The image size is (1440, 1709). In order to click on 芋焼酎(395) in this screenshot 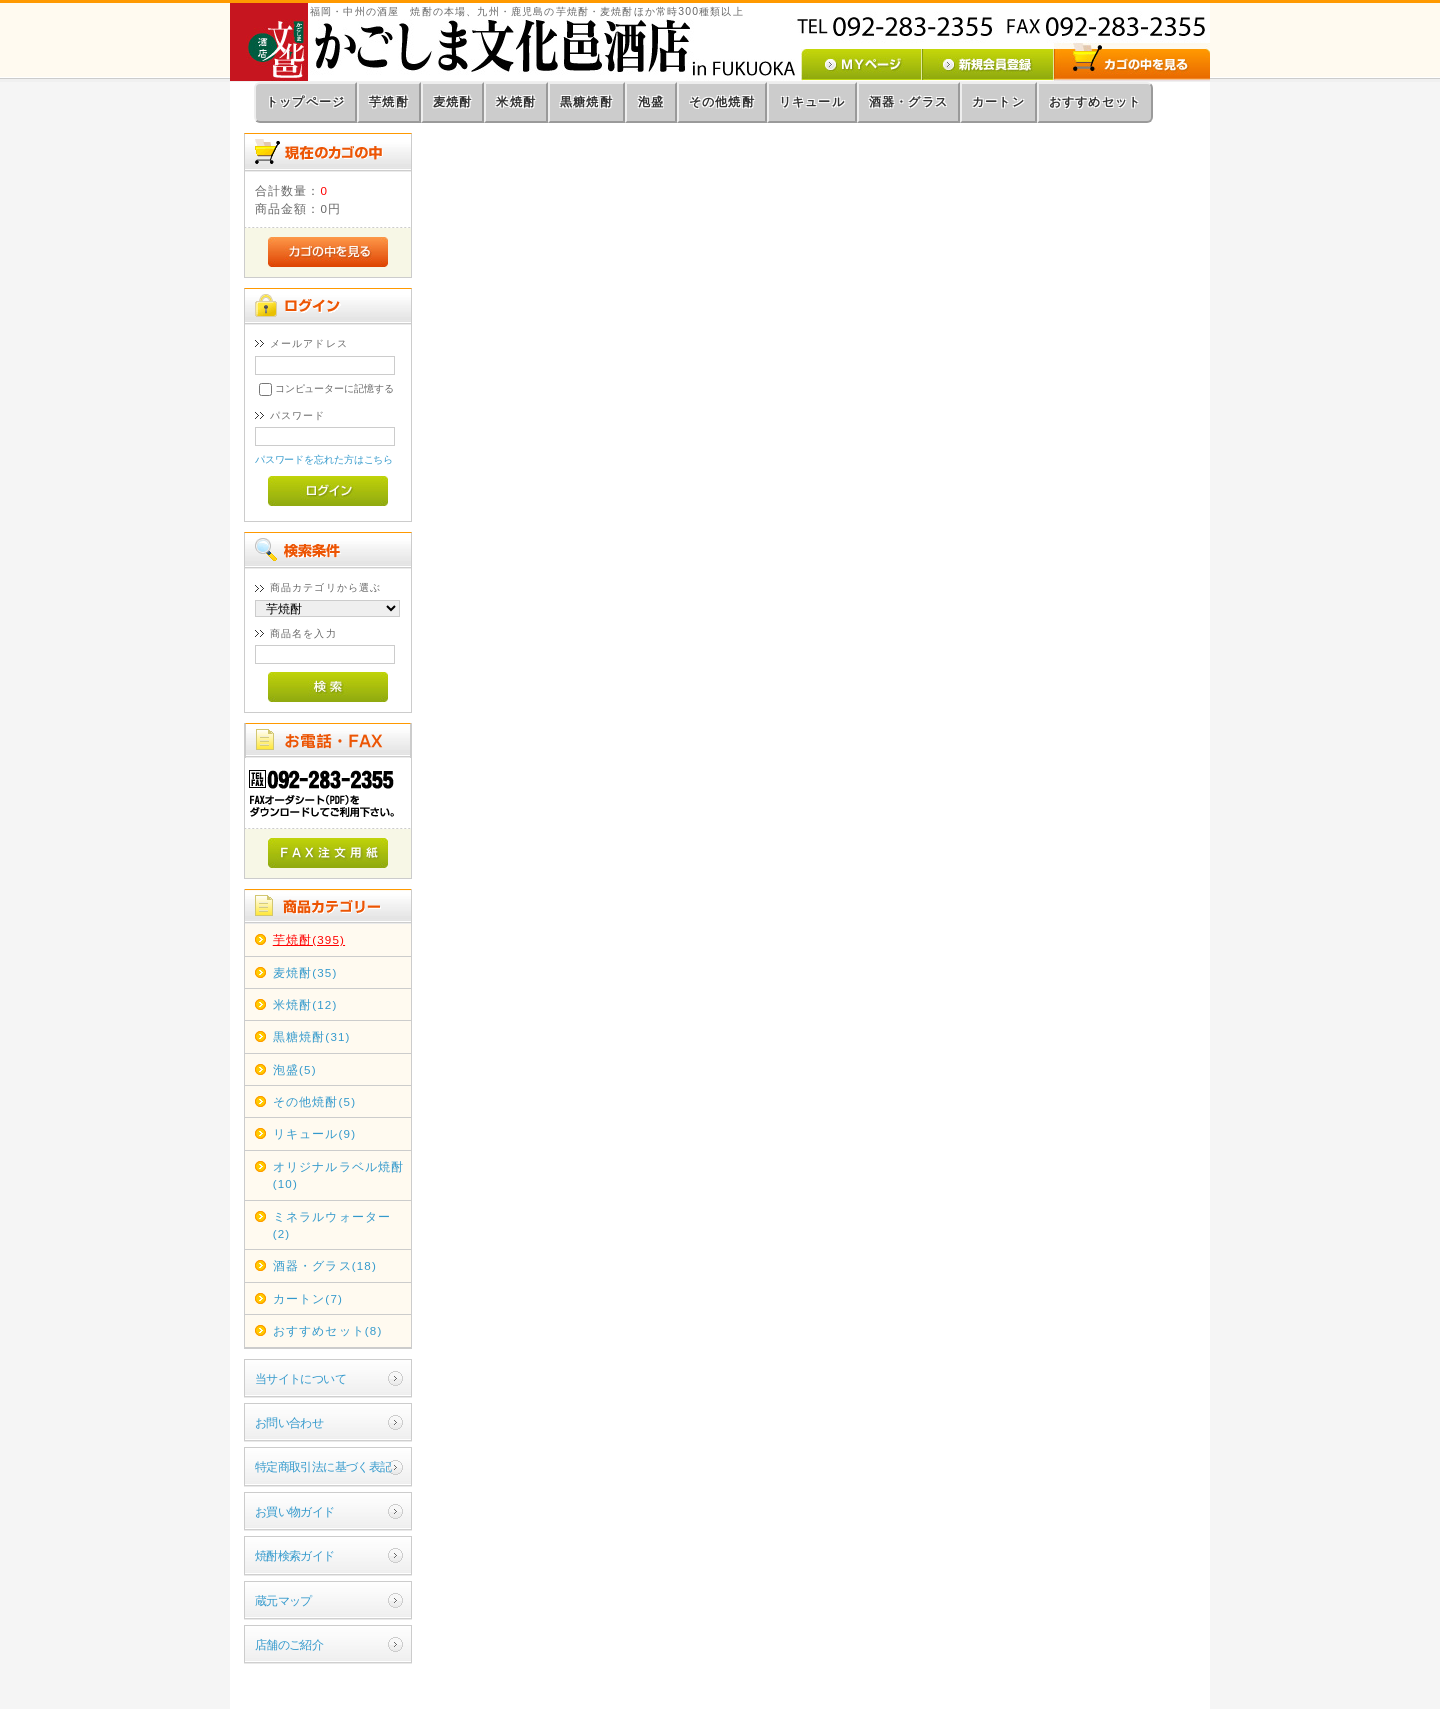, I will do `click(309, 939)`.